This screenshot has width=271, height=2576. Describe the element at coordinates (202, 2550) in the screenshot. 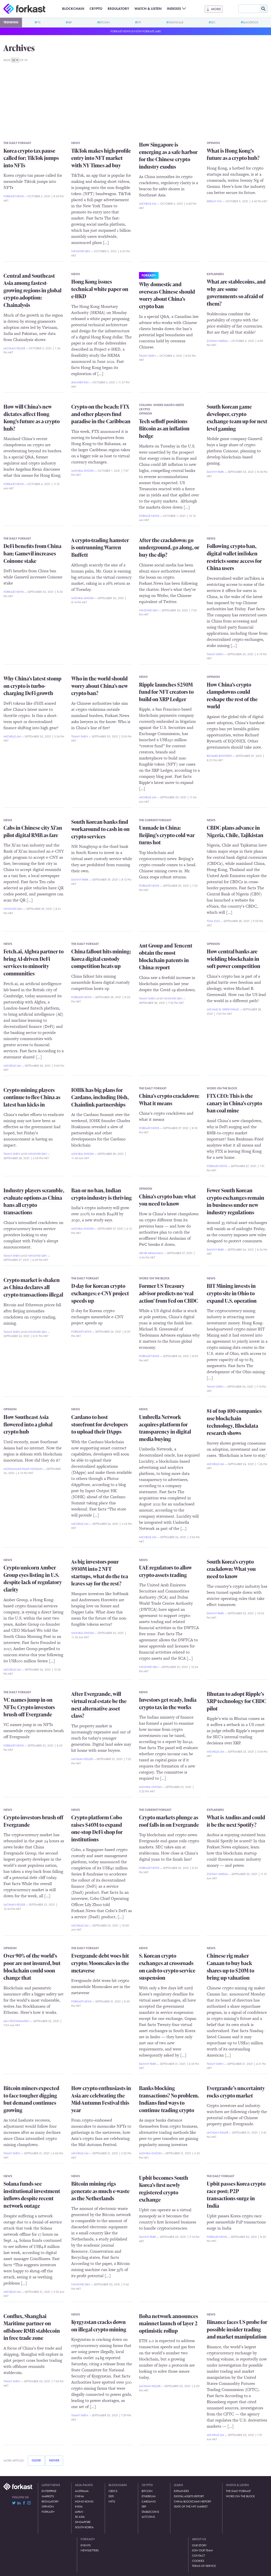

I see `Join Our Team` at that location.